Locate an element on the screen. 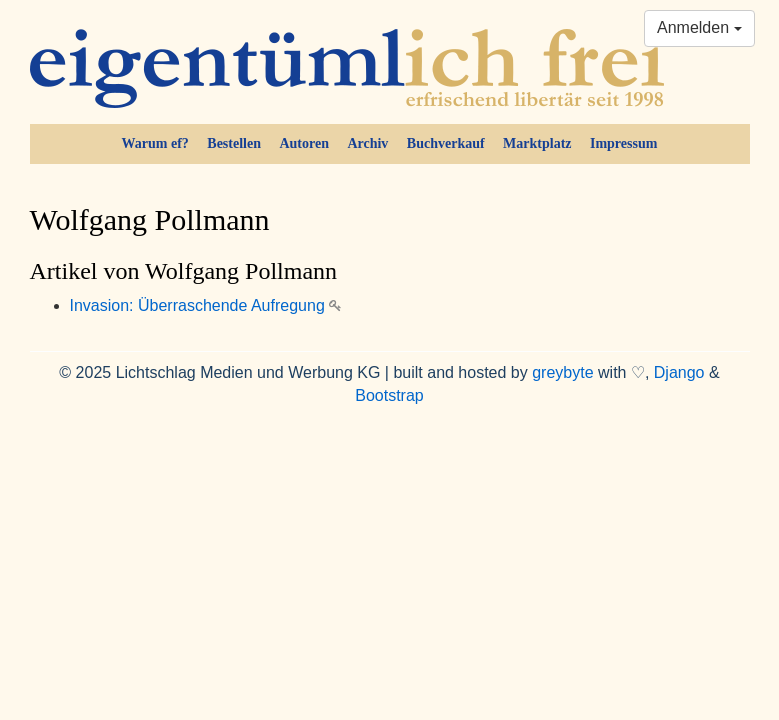 The width and height of the screenshot is (779, 720). Anmelden is located at coordinates (699, 27).